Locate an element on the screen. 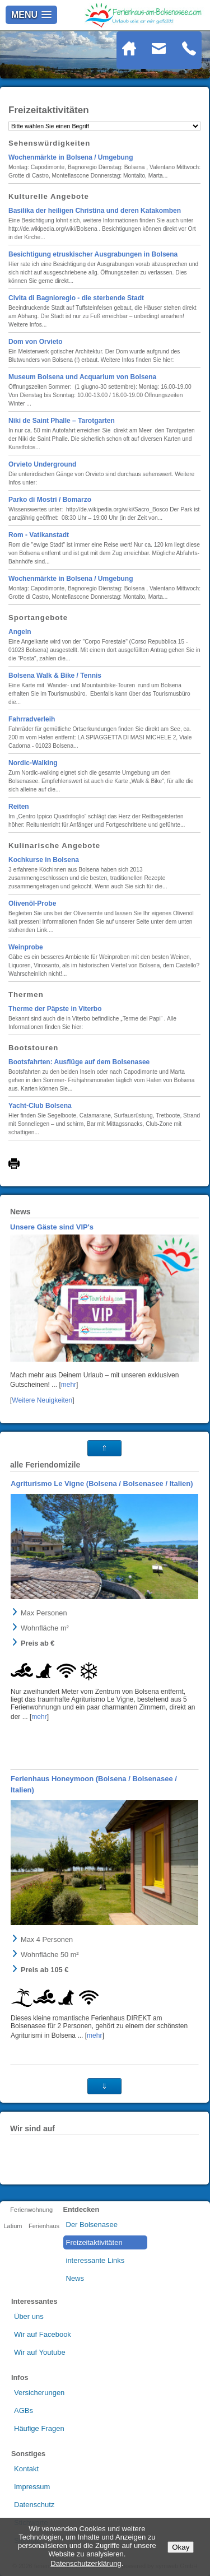 The width and height of the screenshot is (210, 2576). Niki de Saint Phalle – Tarotgarten is located at coordinates (61, 421).